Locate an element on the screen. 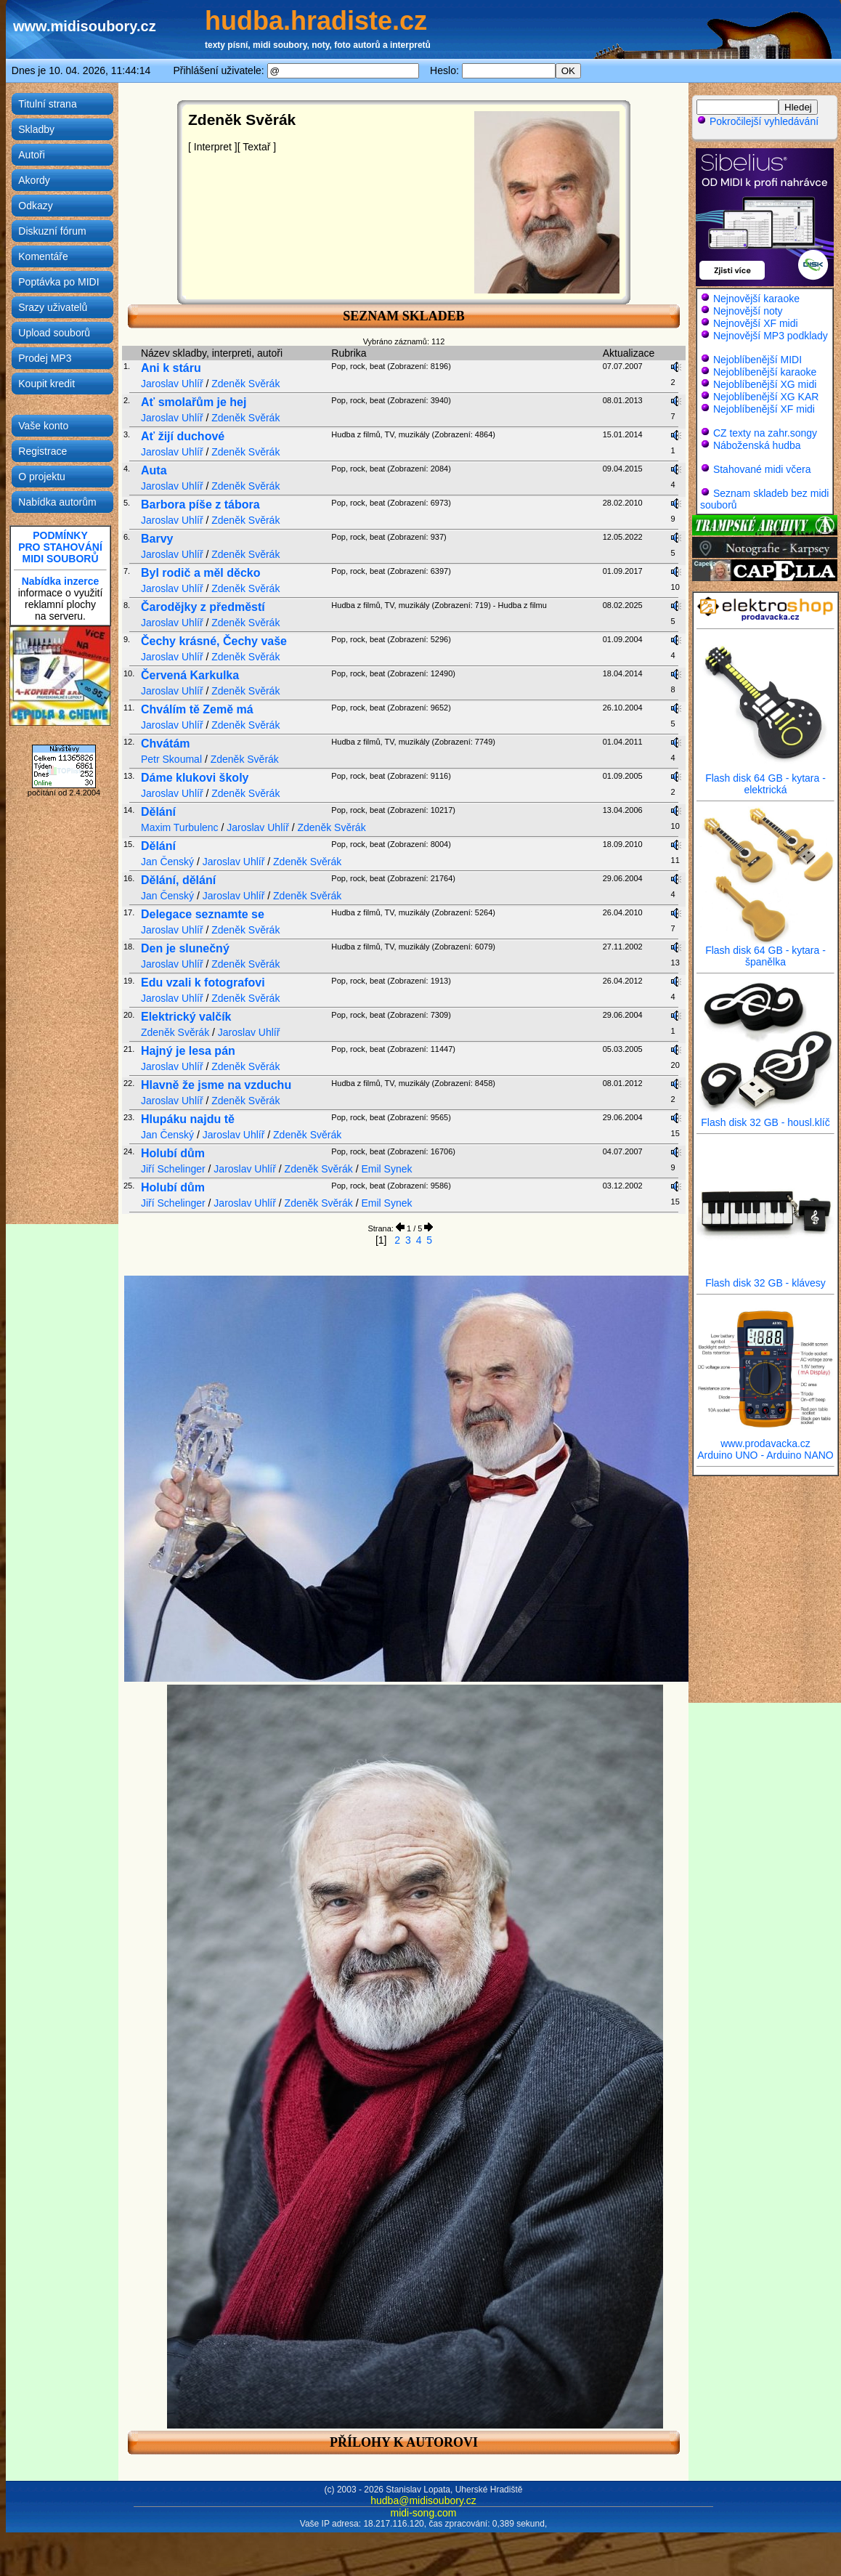 The image size is (841, 2576). Emil Synek is located at coordinates (386, 1169).